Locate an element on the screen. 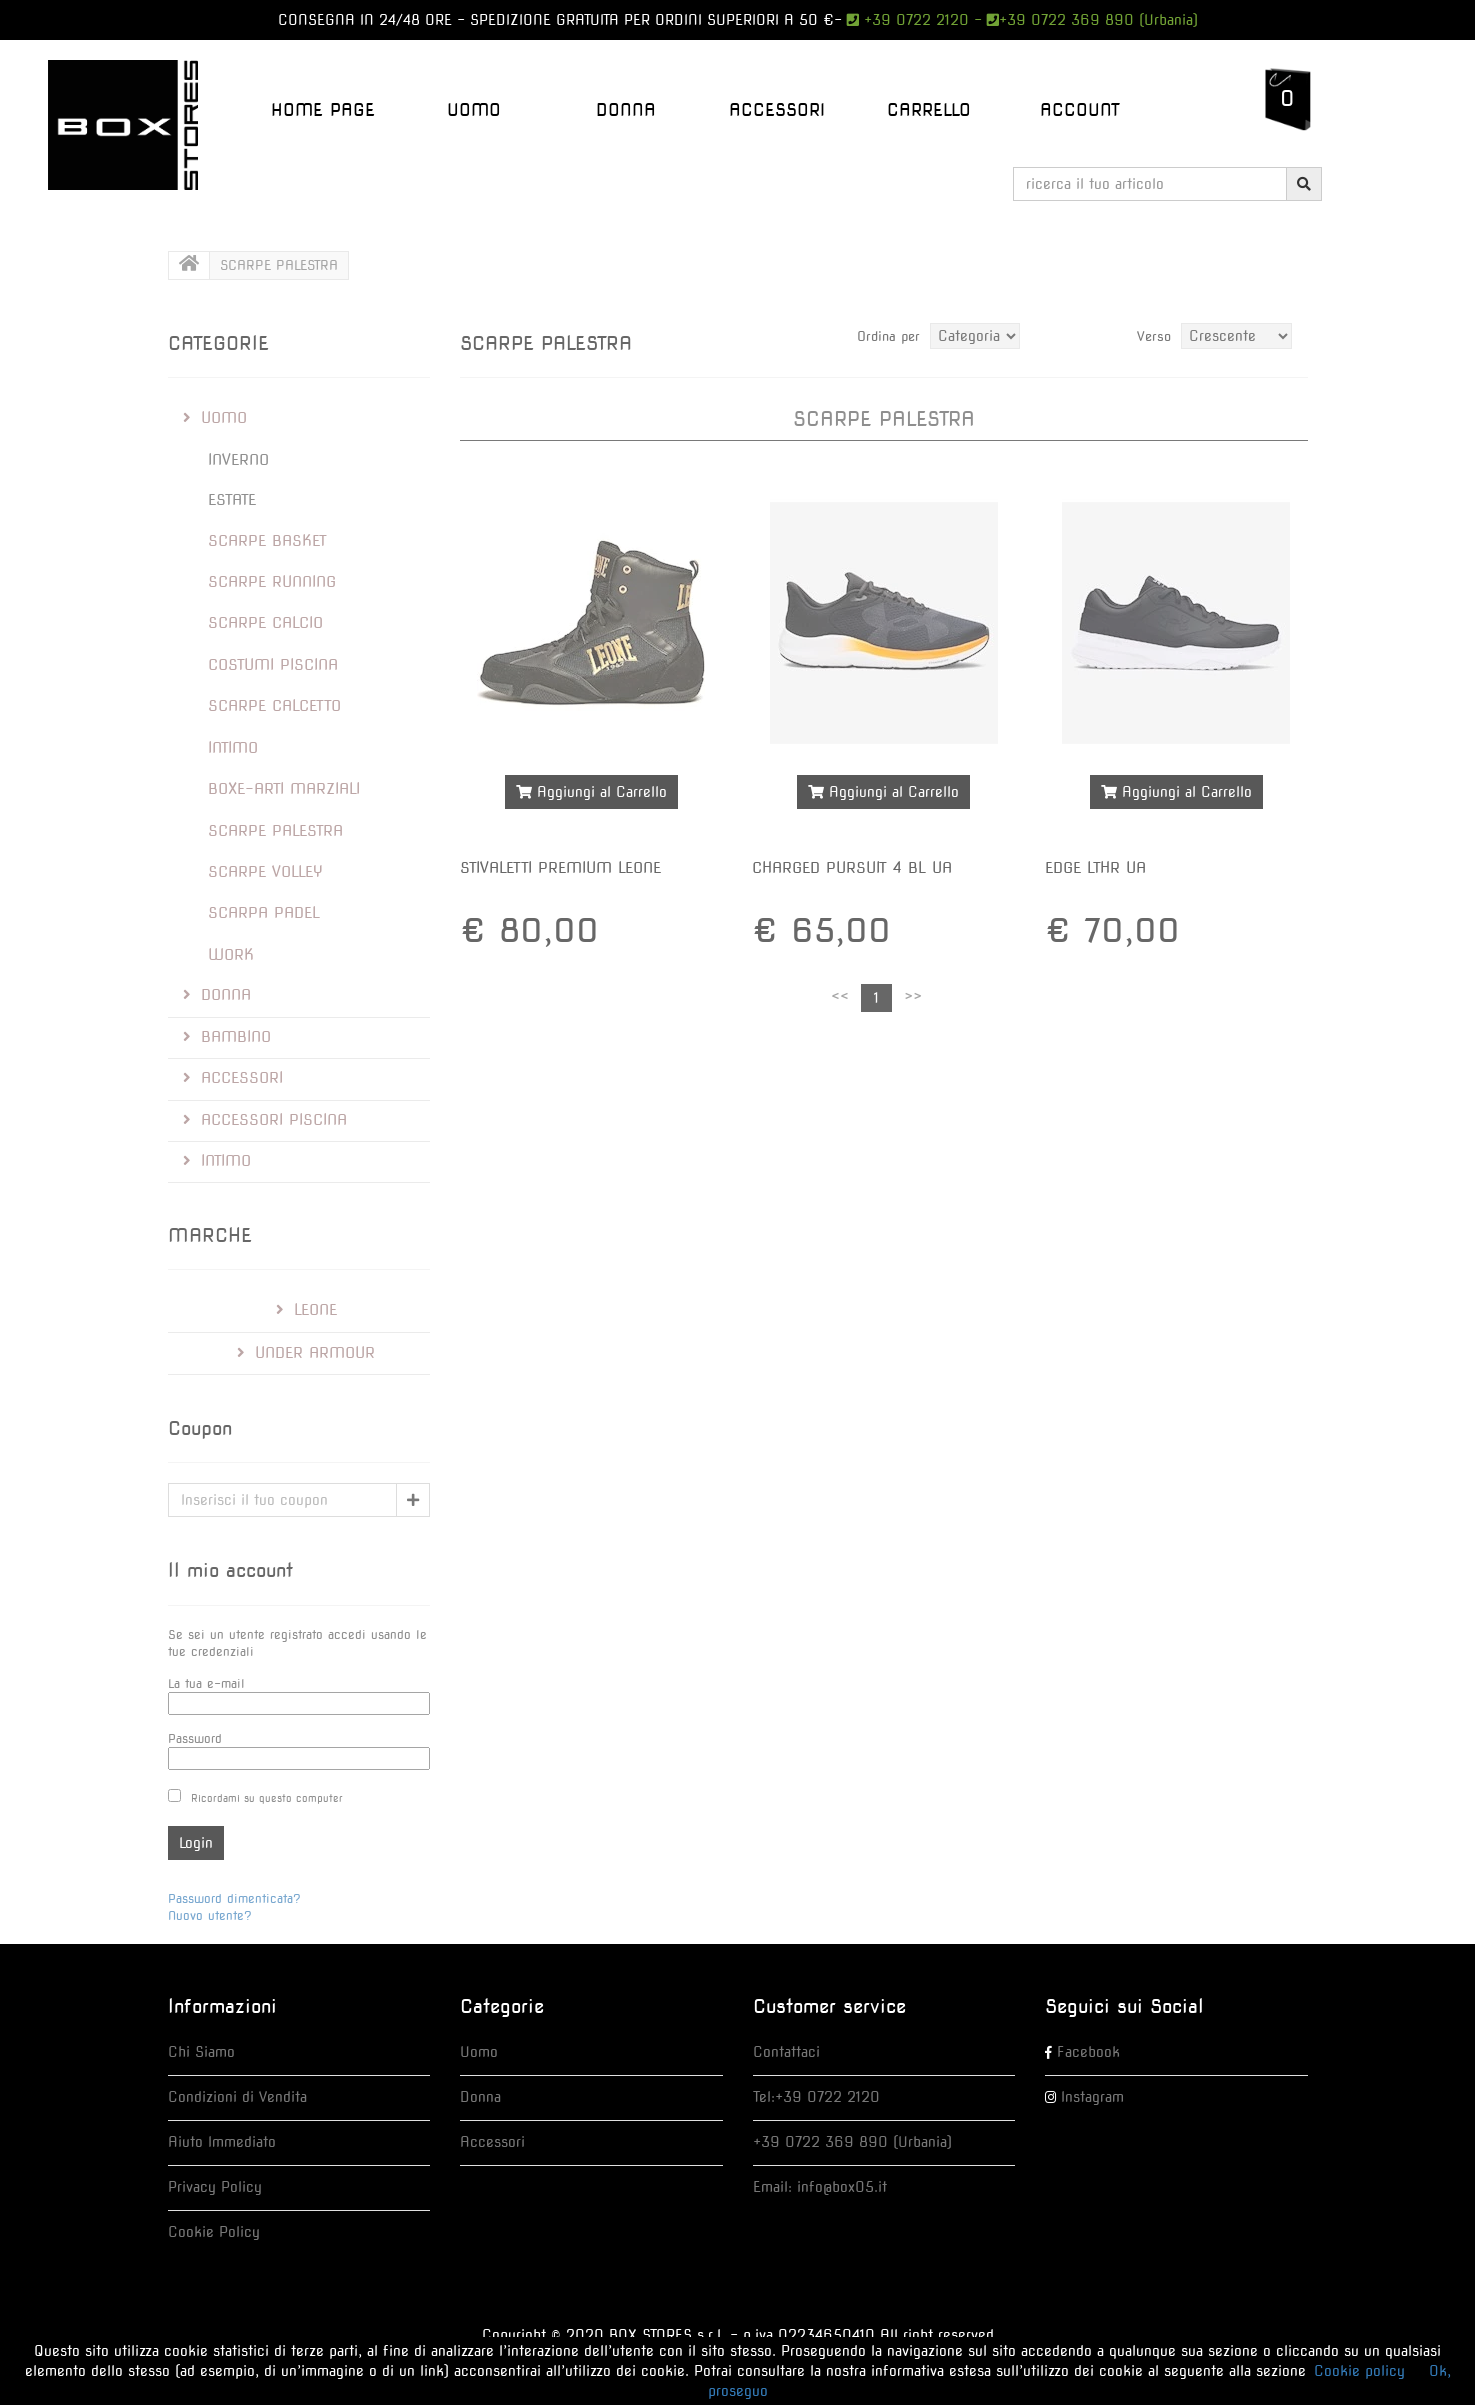  Maggiori dettagli >> is located at coordinates (591, 839).